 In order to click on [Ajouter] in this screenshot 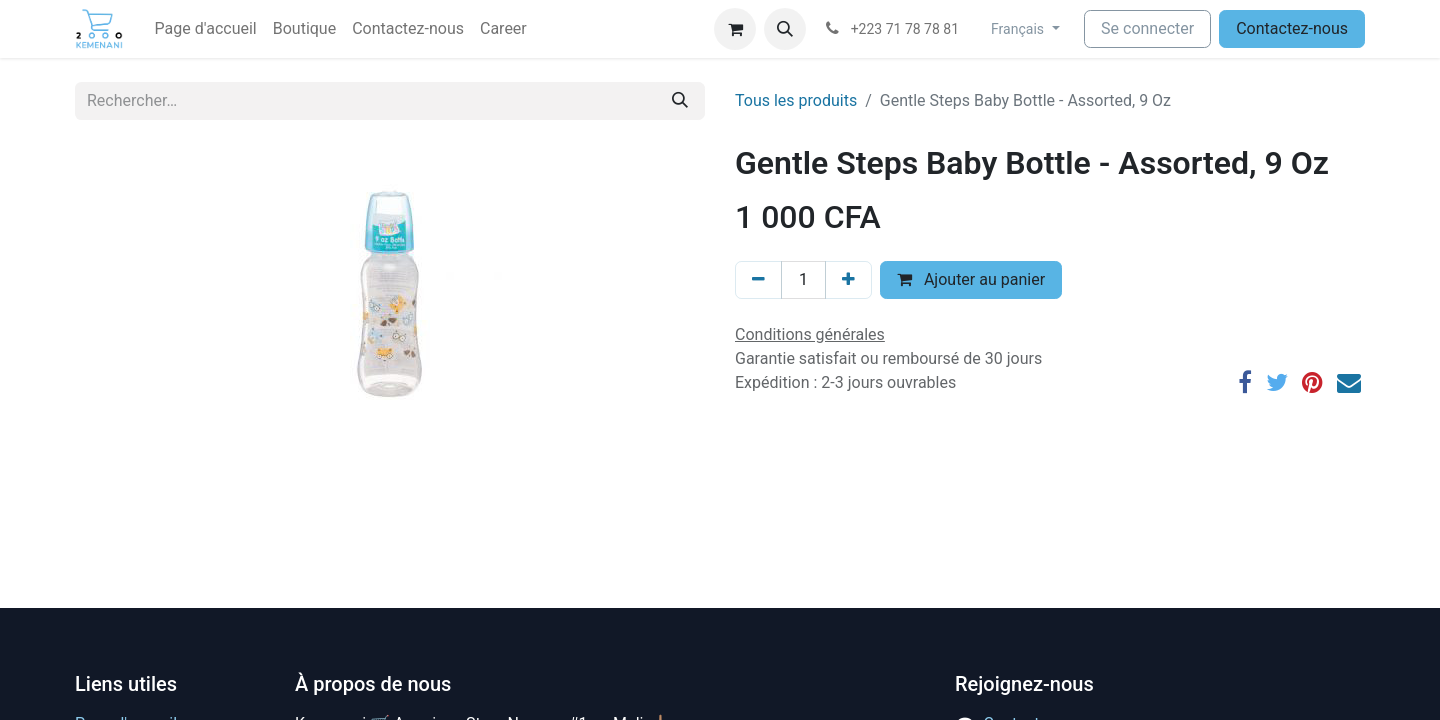, I will do `click(848, 280)`.